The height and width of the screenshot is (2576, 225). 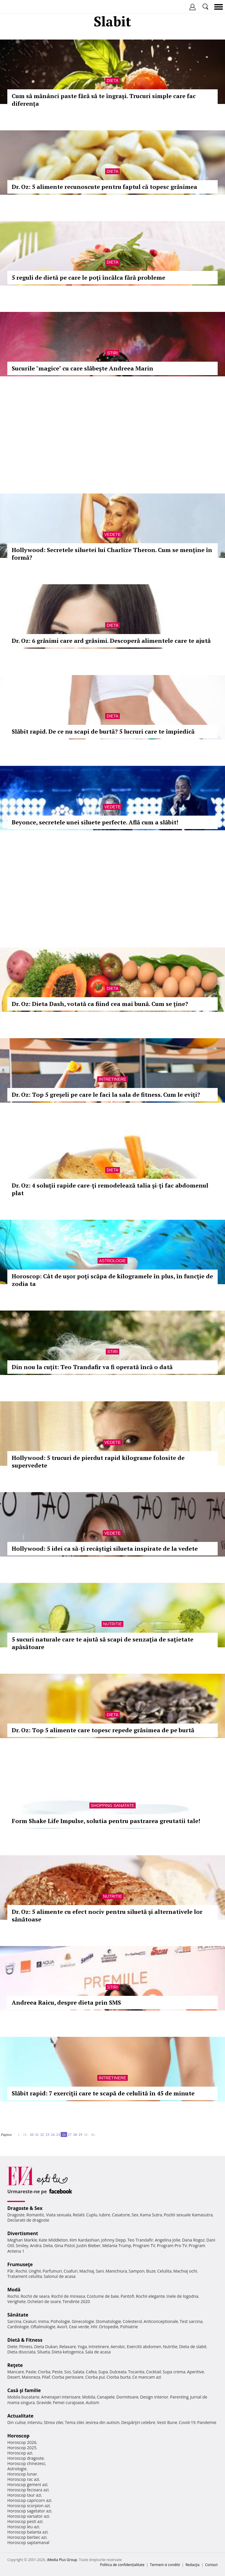 I want to click on Delia, so click(x=48, y=2245).